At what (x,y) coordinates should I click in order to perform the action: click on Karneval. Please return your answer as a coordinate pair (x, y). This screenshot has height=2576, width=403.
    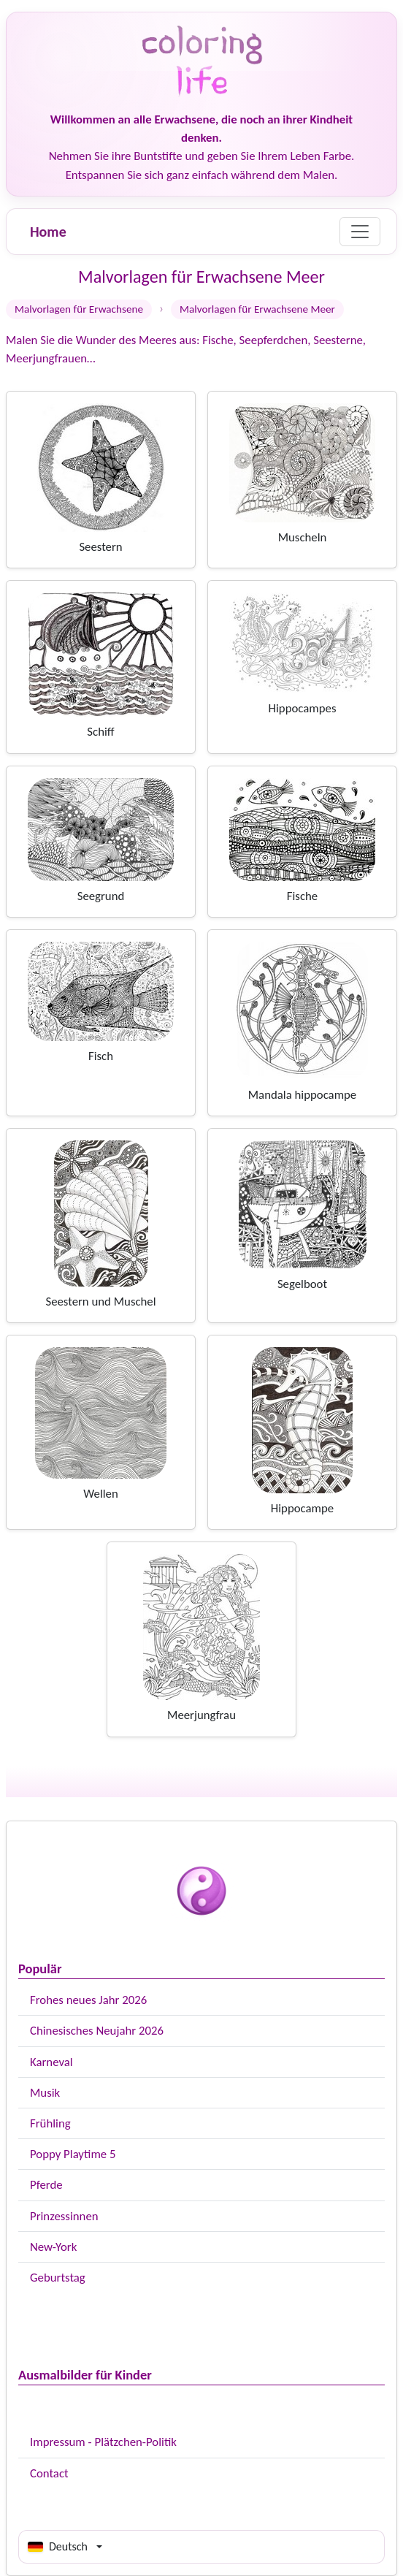
    Looking at the image, I should click on (51, 2062).